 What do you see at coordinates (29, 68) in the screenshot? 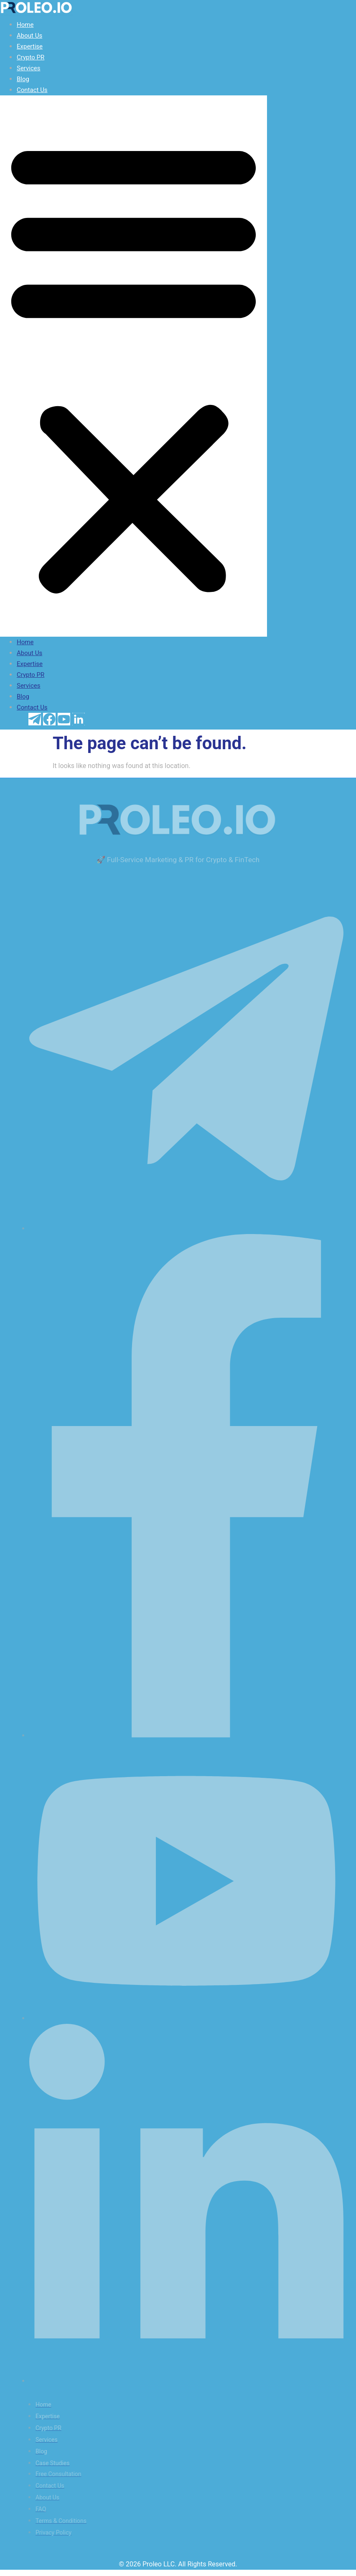
I see `Services` at bounding box center [29, 68].